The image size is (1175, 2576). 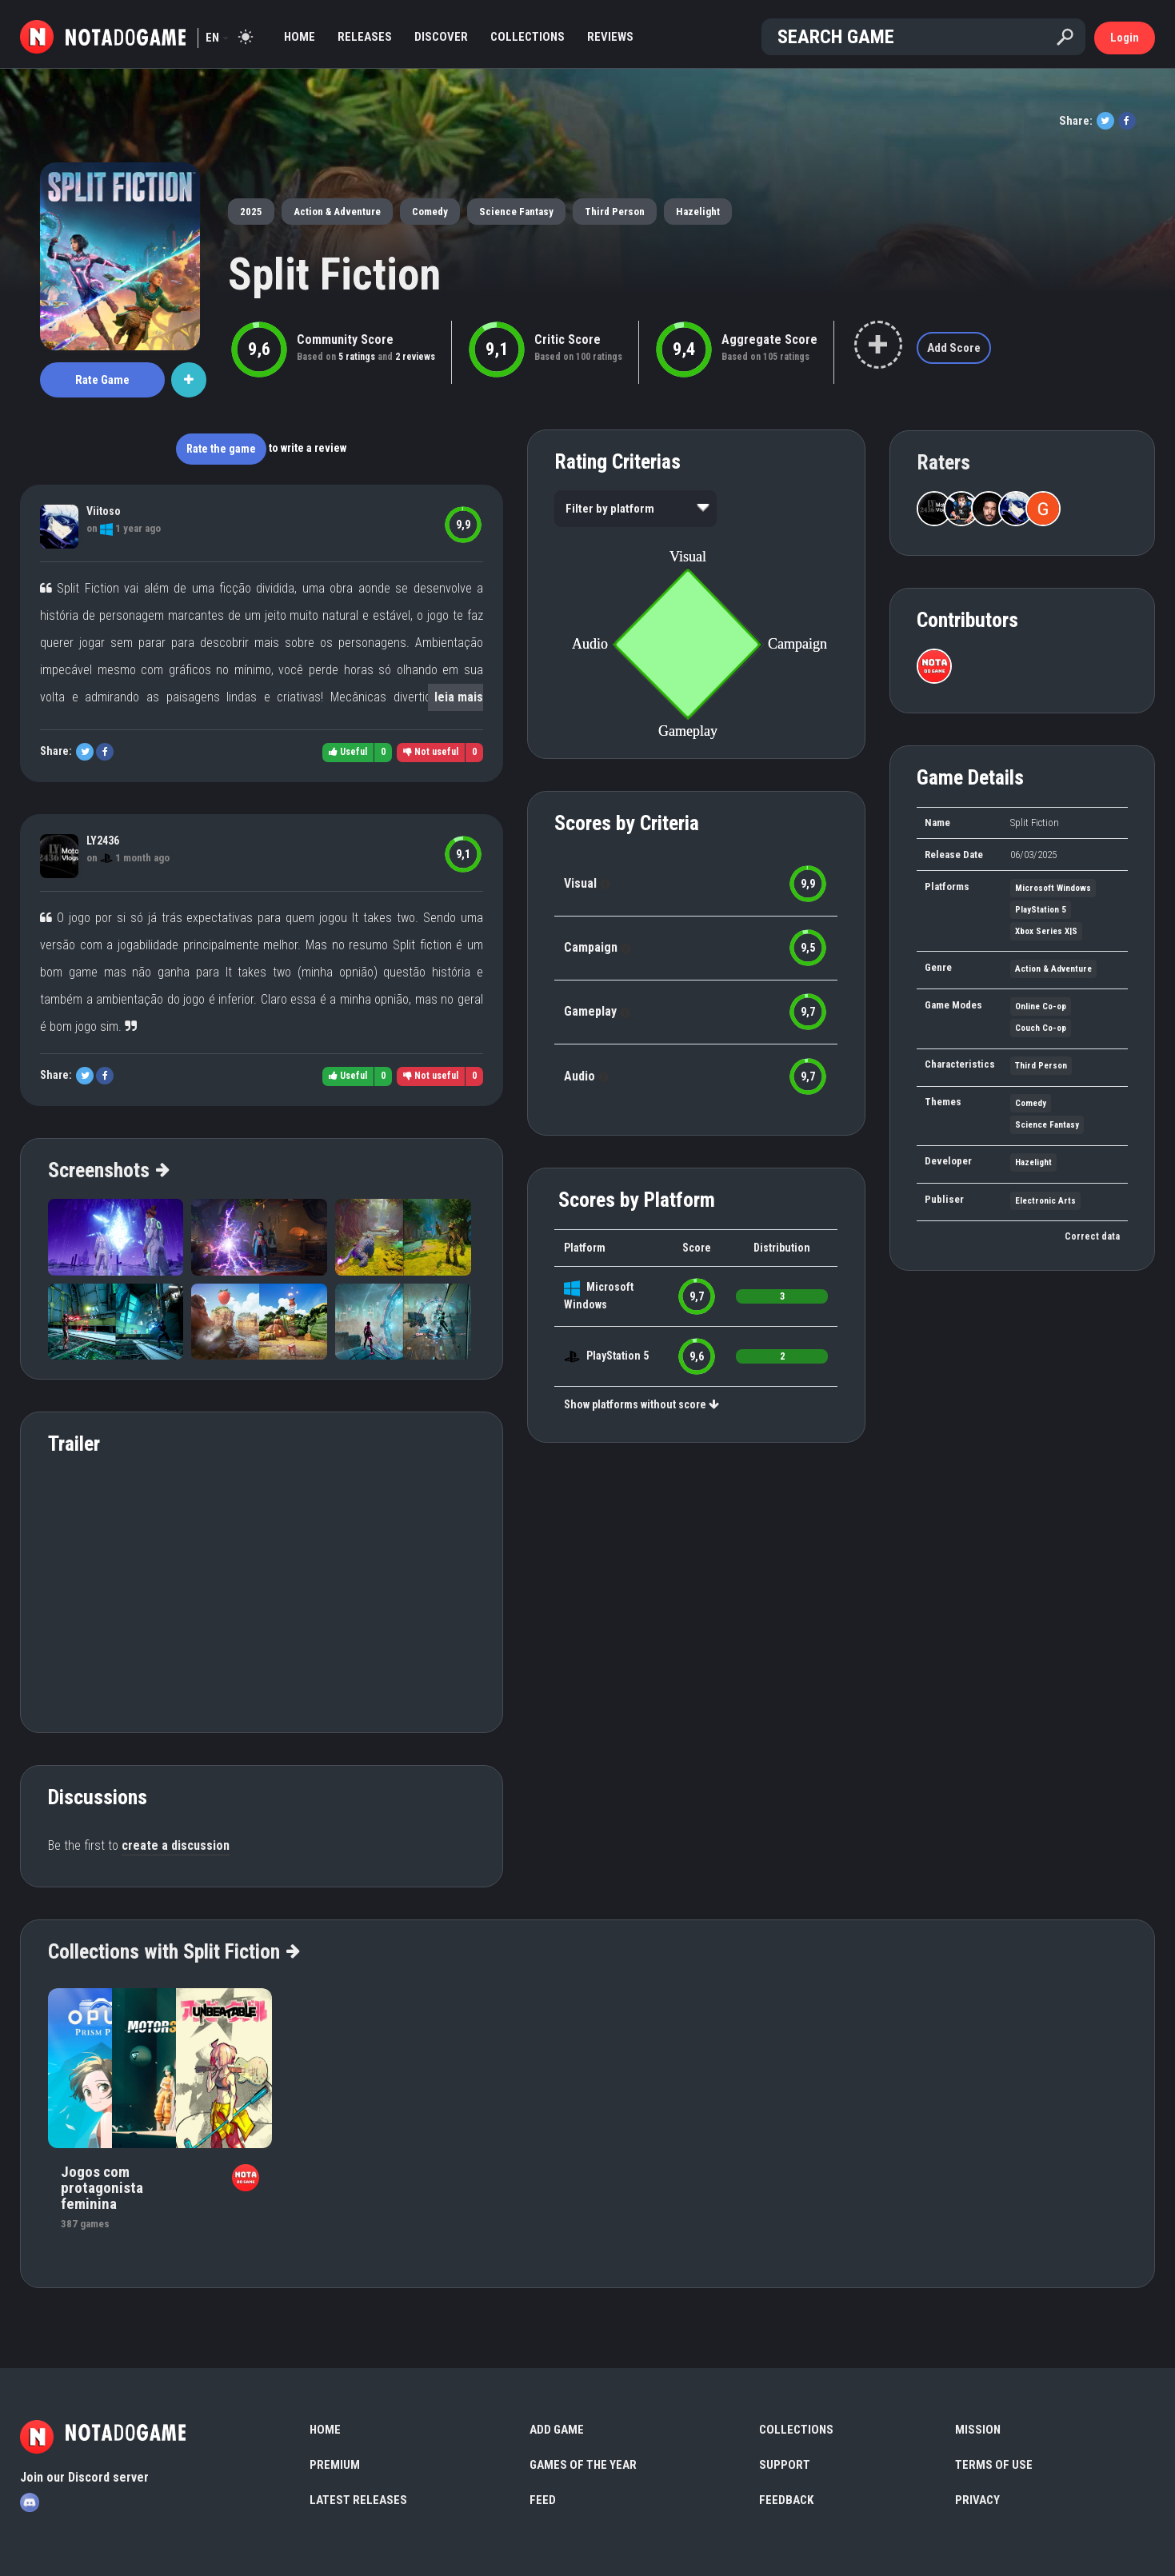 I want to click on Screenshots, so click(x=108, y=1170).